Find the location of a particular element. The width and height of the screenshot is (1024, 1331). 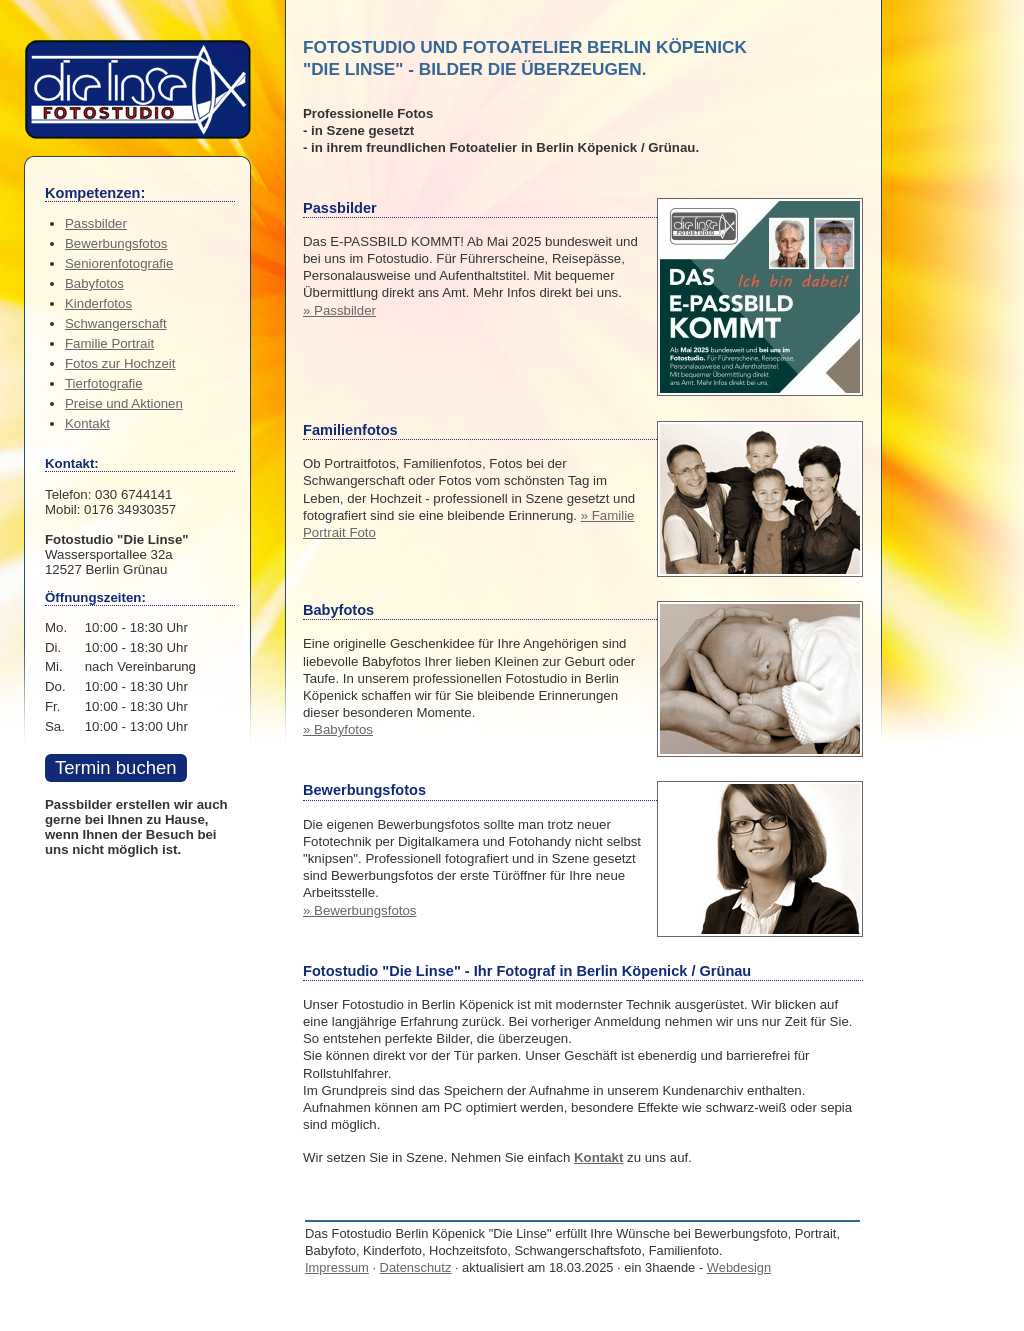

Datenschutz is located at coordinates (416, 1267).